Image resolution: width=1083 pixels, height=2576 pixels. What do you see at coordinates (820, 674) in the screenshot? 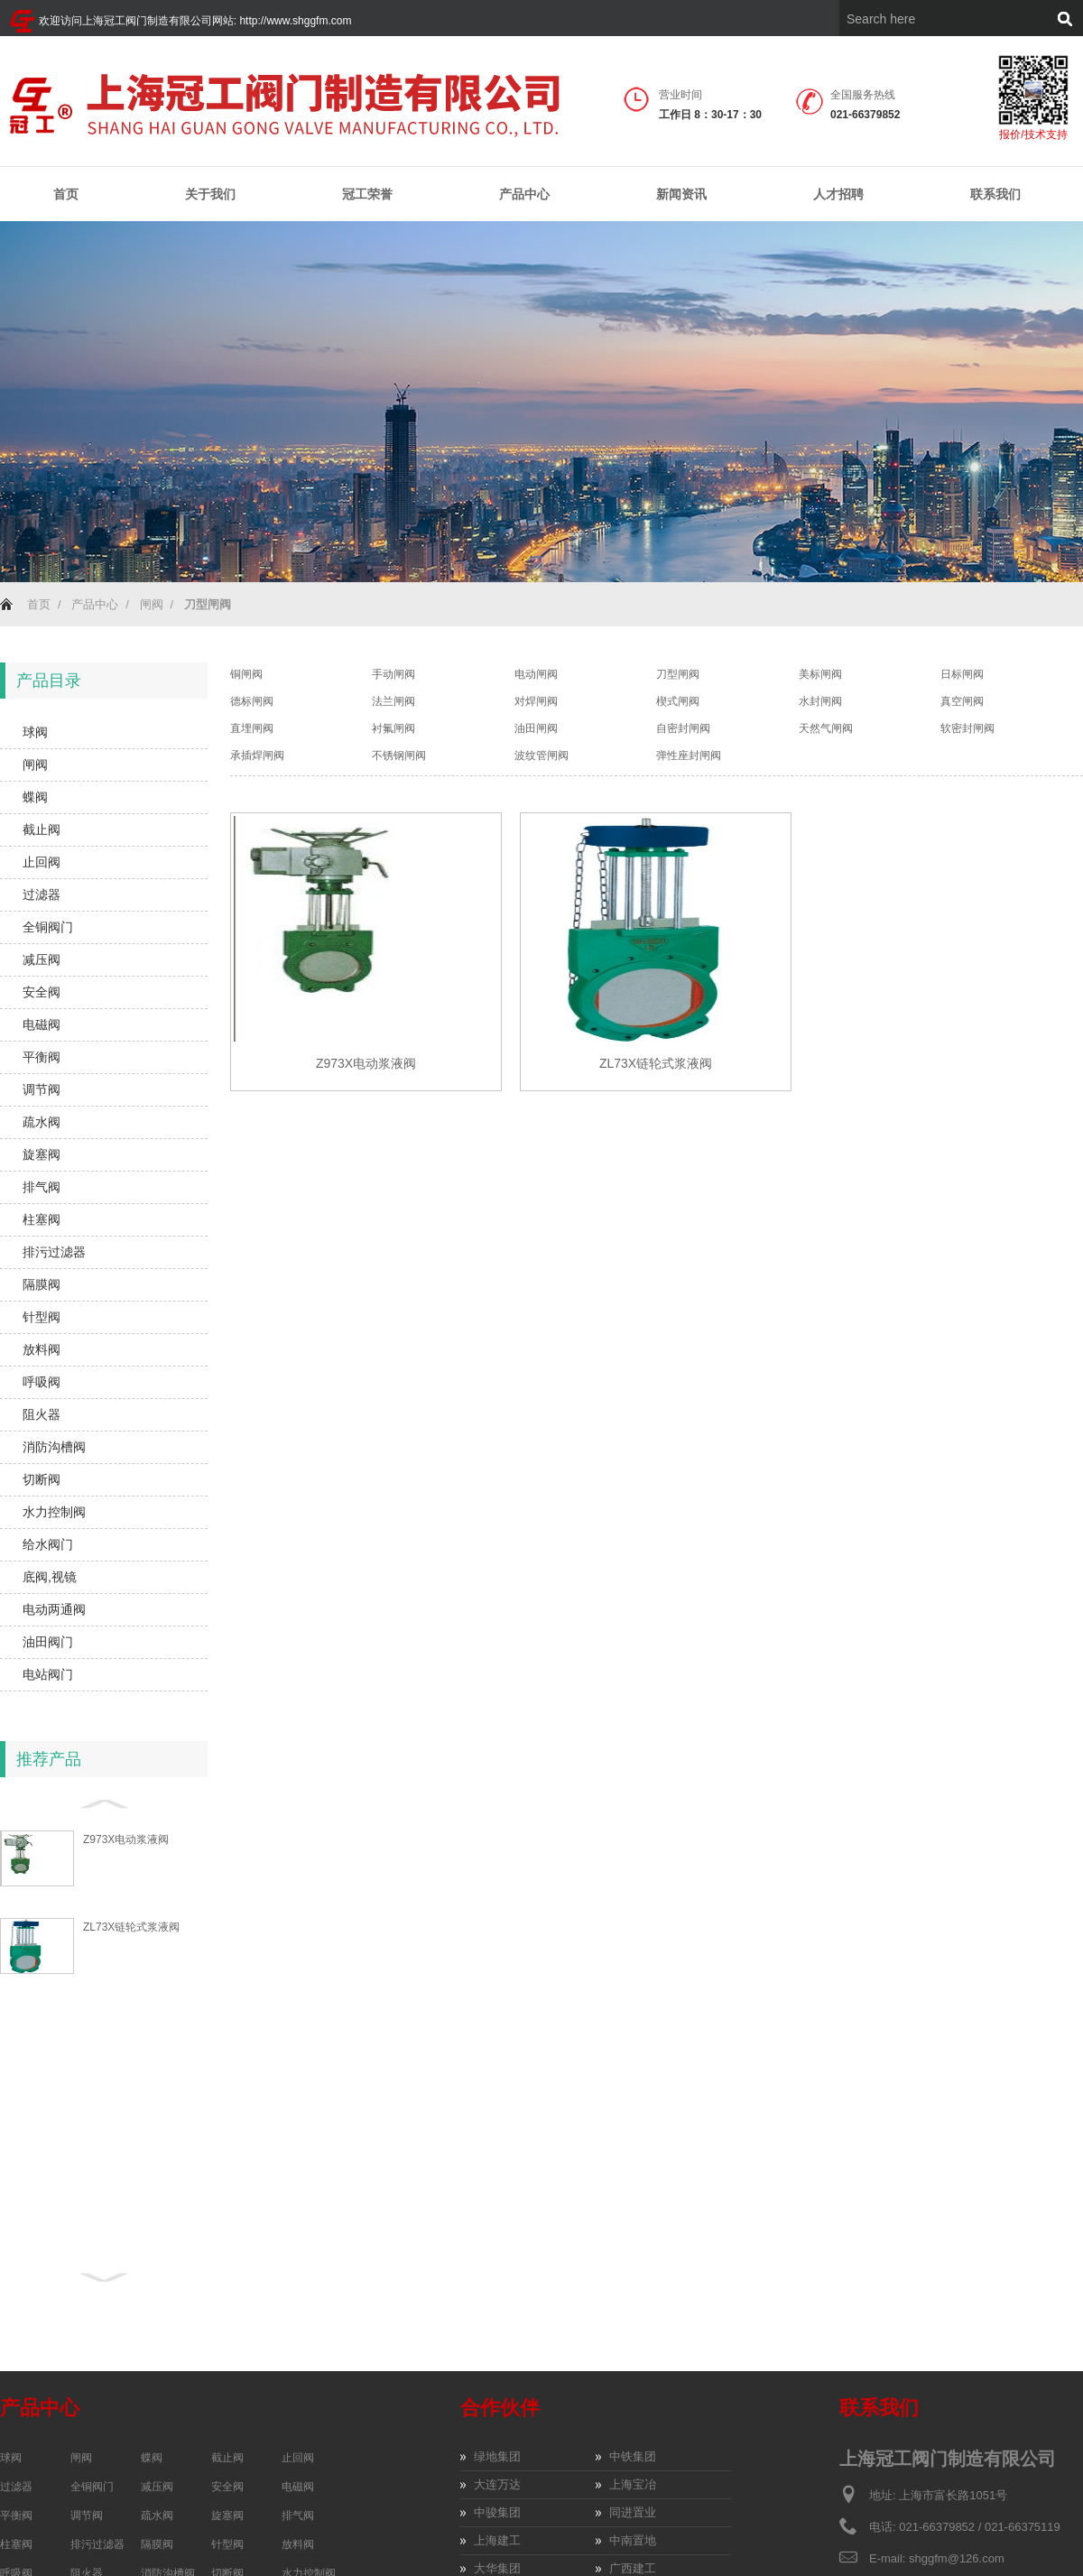
I see `美标闸阀` at bounding box center [820, 674].